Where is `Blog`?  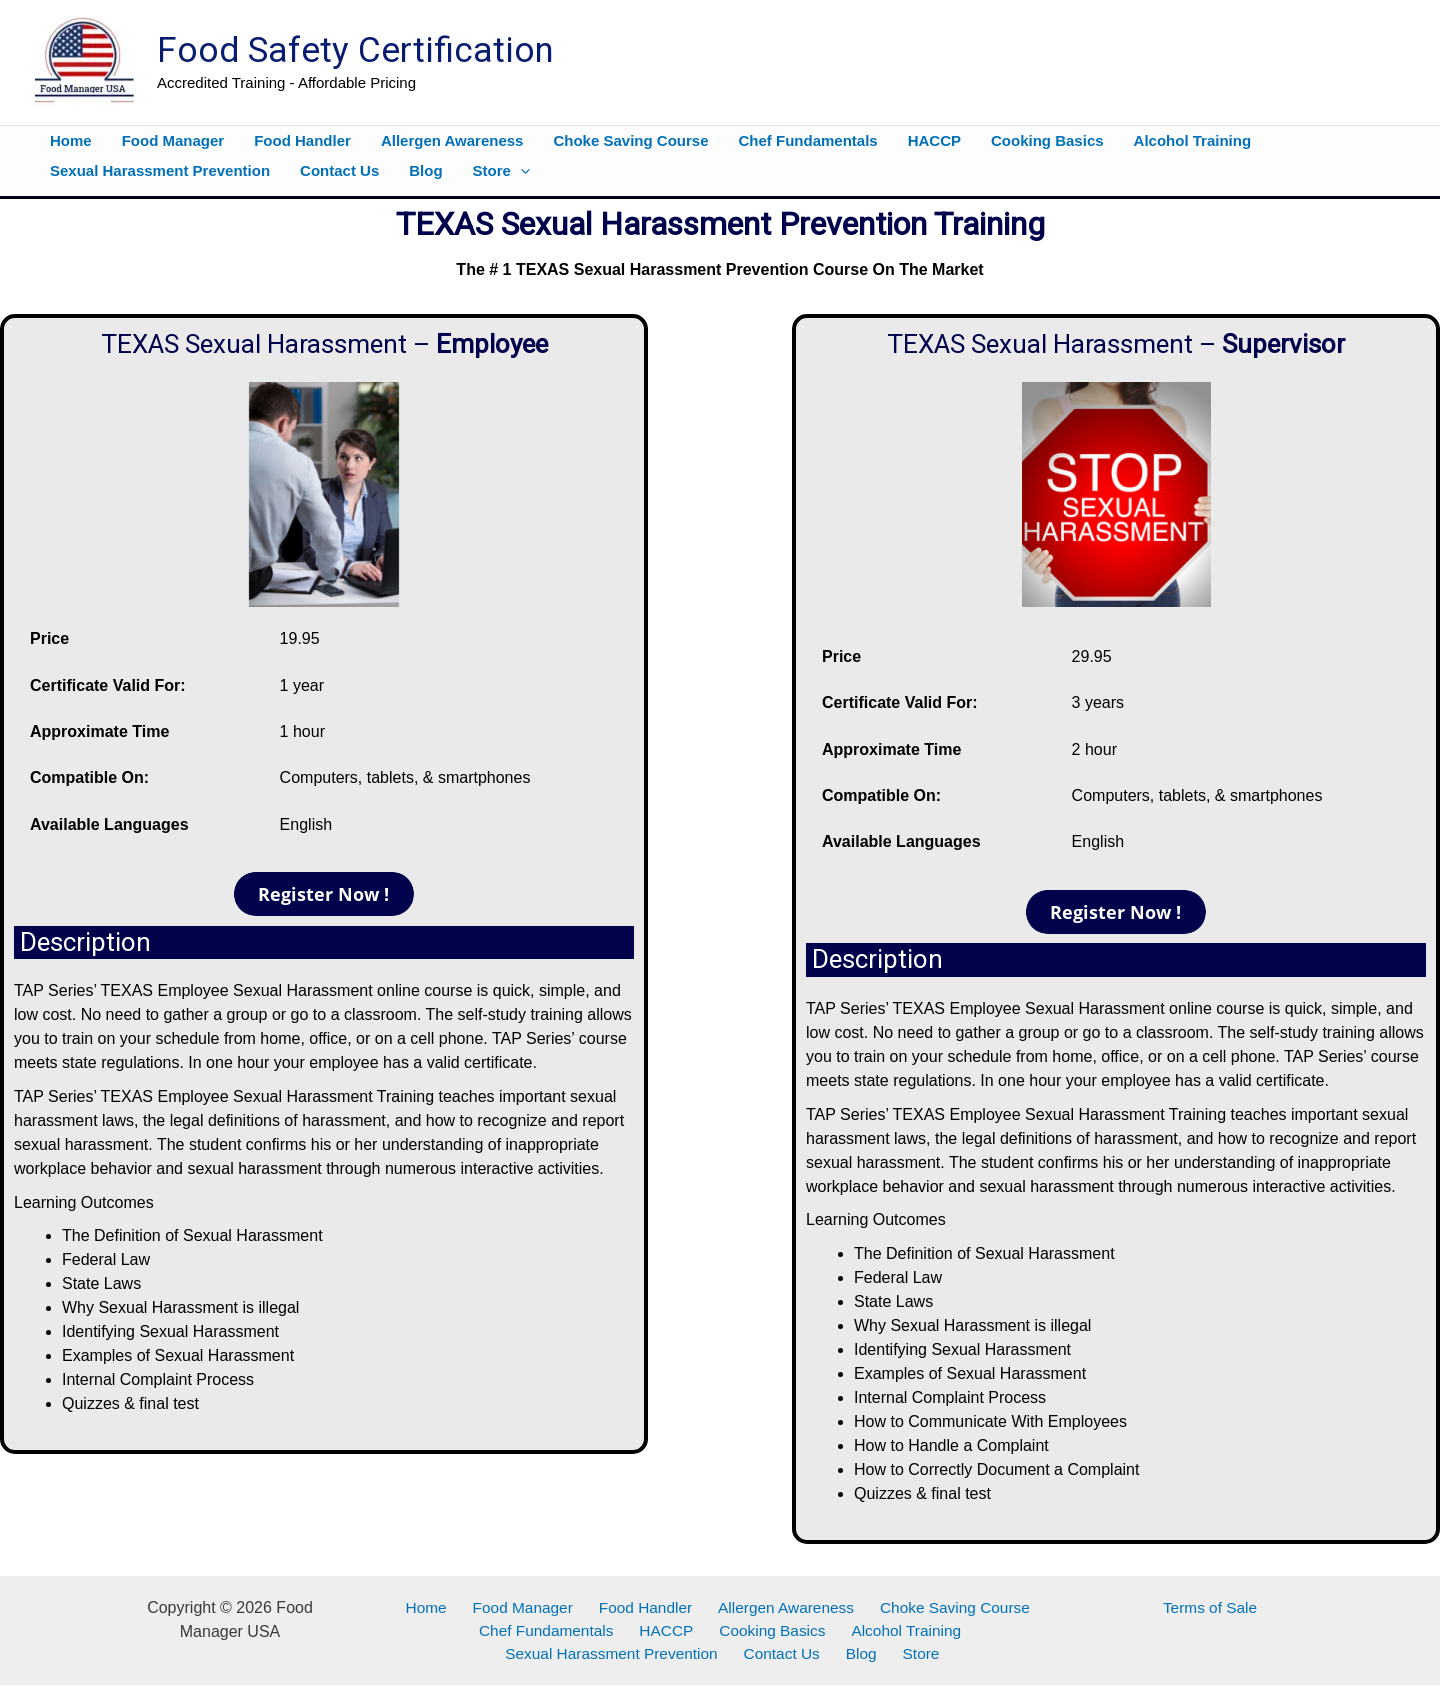
Blog is located at coordinates (863, 1655).